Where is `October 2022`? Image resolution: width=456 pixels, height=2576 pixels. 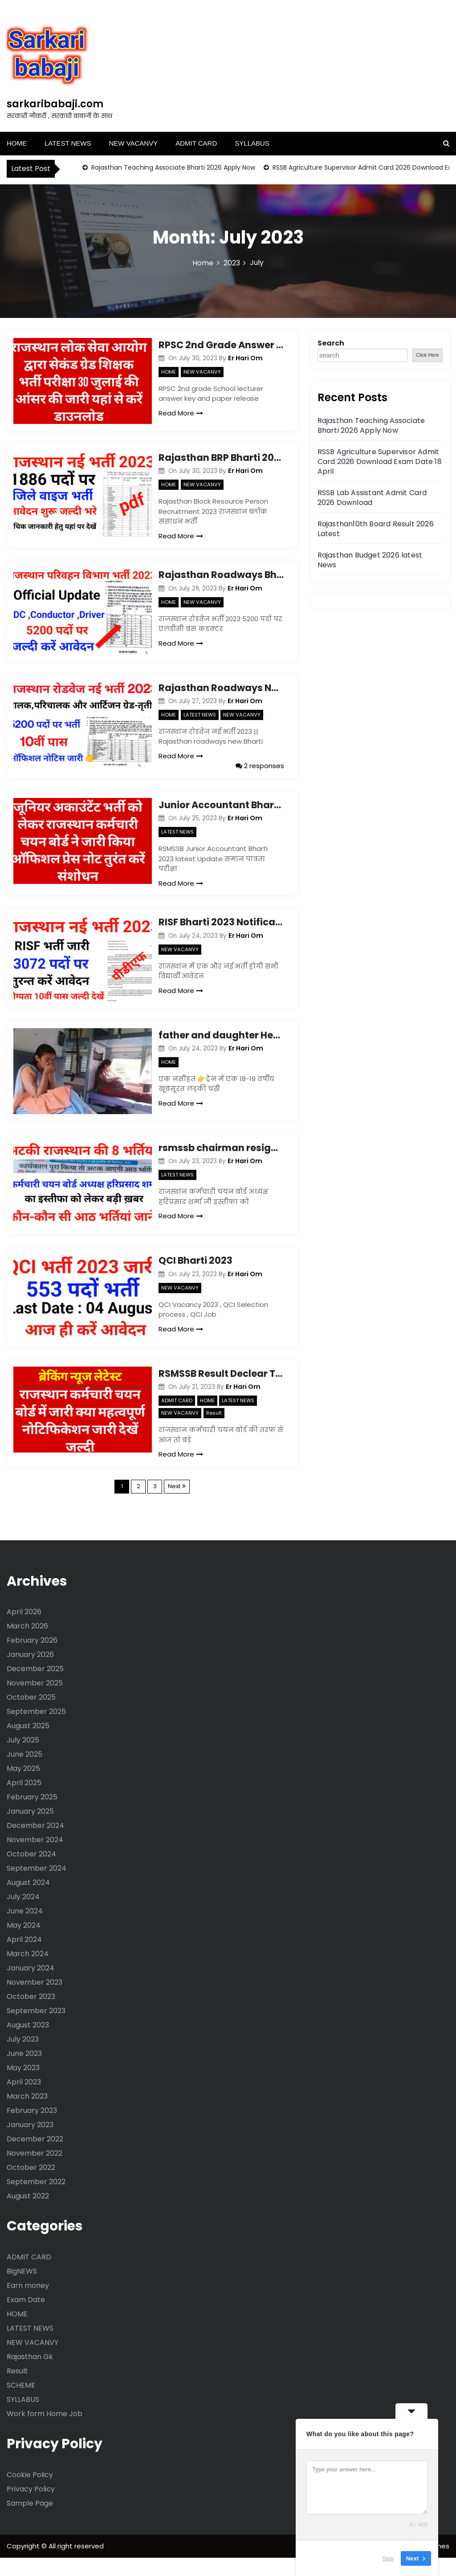 October 2022 is located at coordinates (31, 2185).